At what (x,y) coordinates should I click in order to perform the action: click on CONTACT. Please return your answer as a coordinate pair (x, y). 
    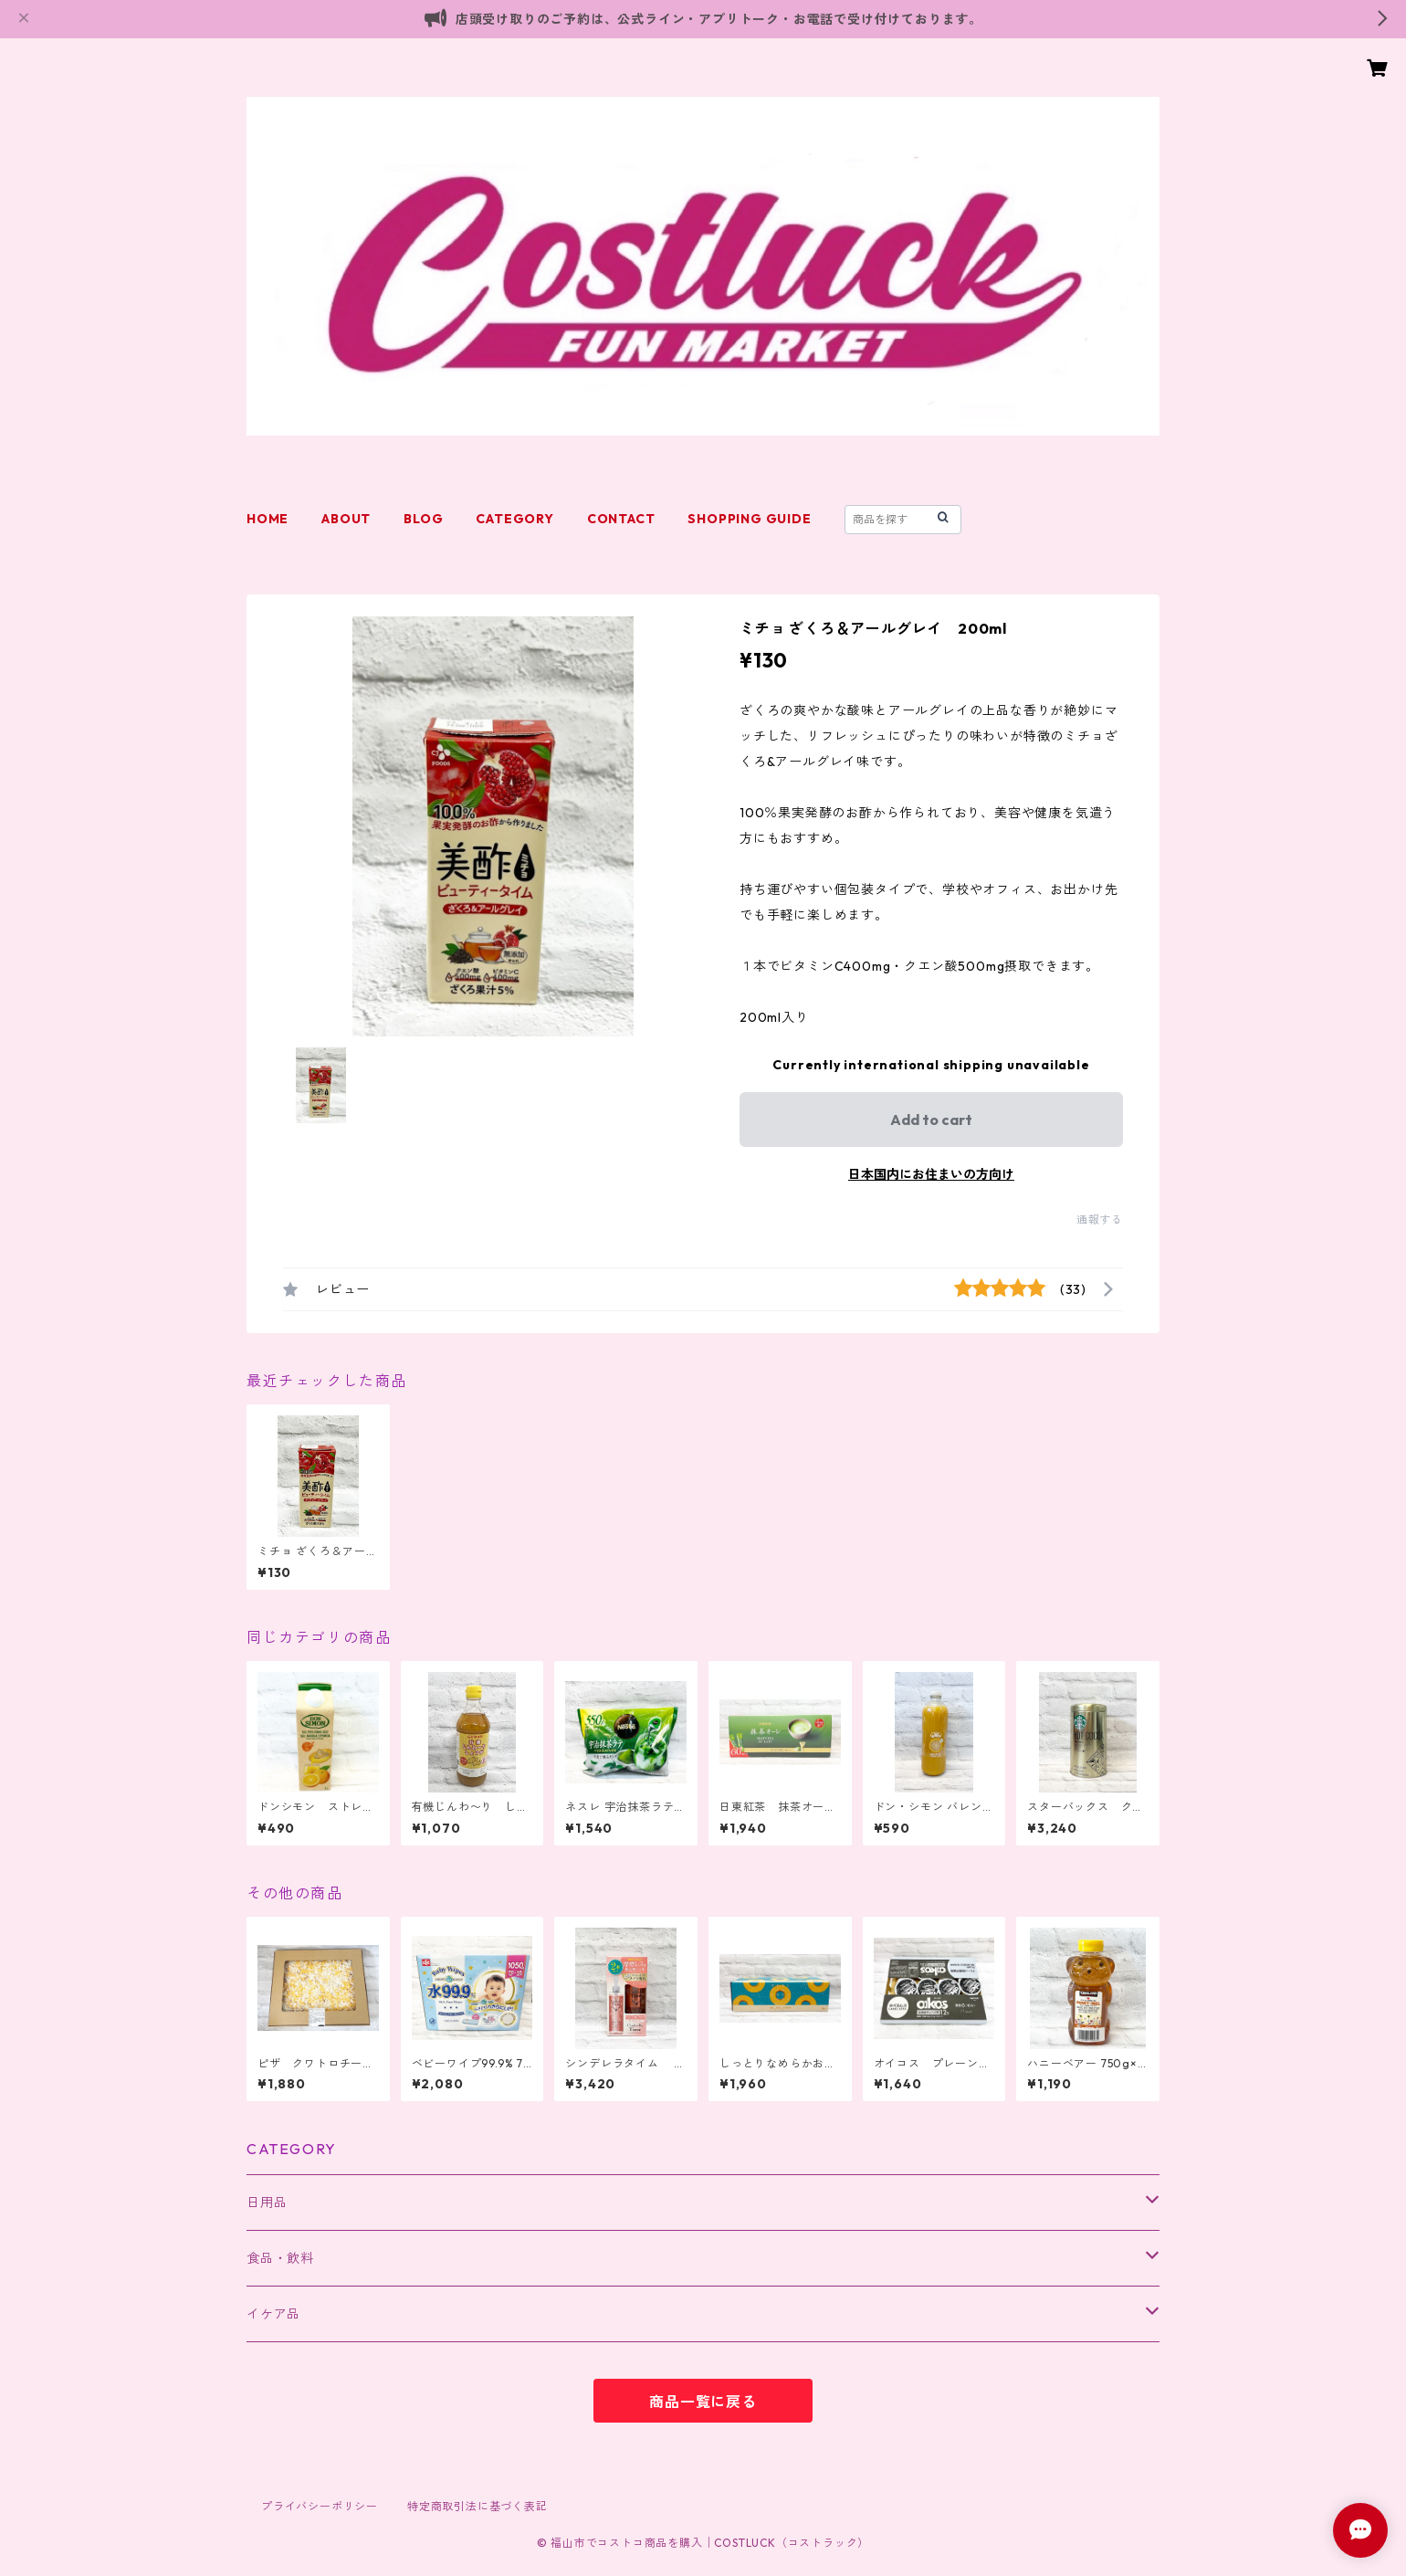
    Looking at the image, I should click on (621, 518).